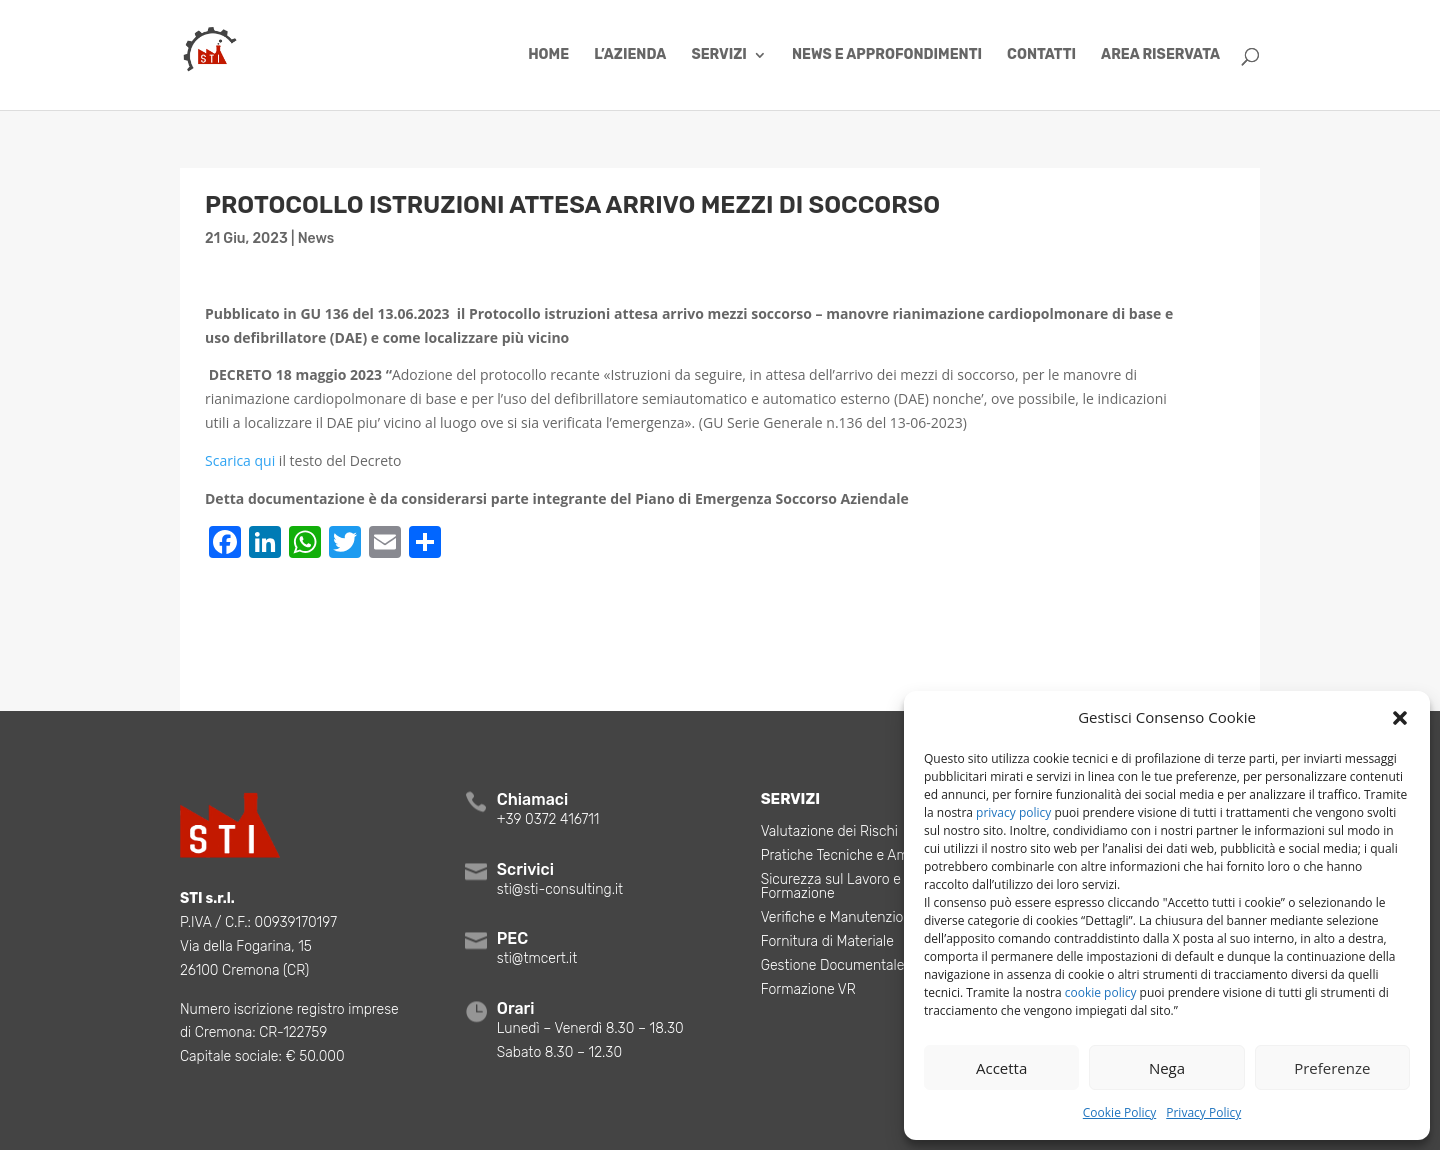 This screenshot has width=1440, height=1150. Describe the element at coordinates (316, 238) in the screenshot. I see `News` at that location.